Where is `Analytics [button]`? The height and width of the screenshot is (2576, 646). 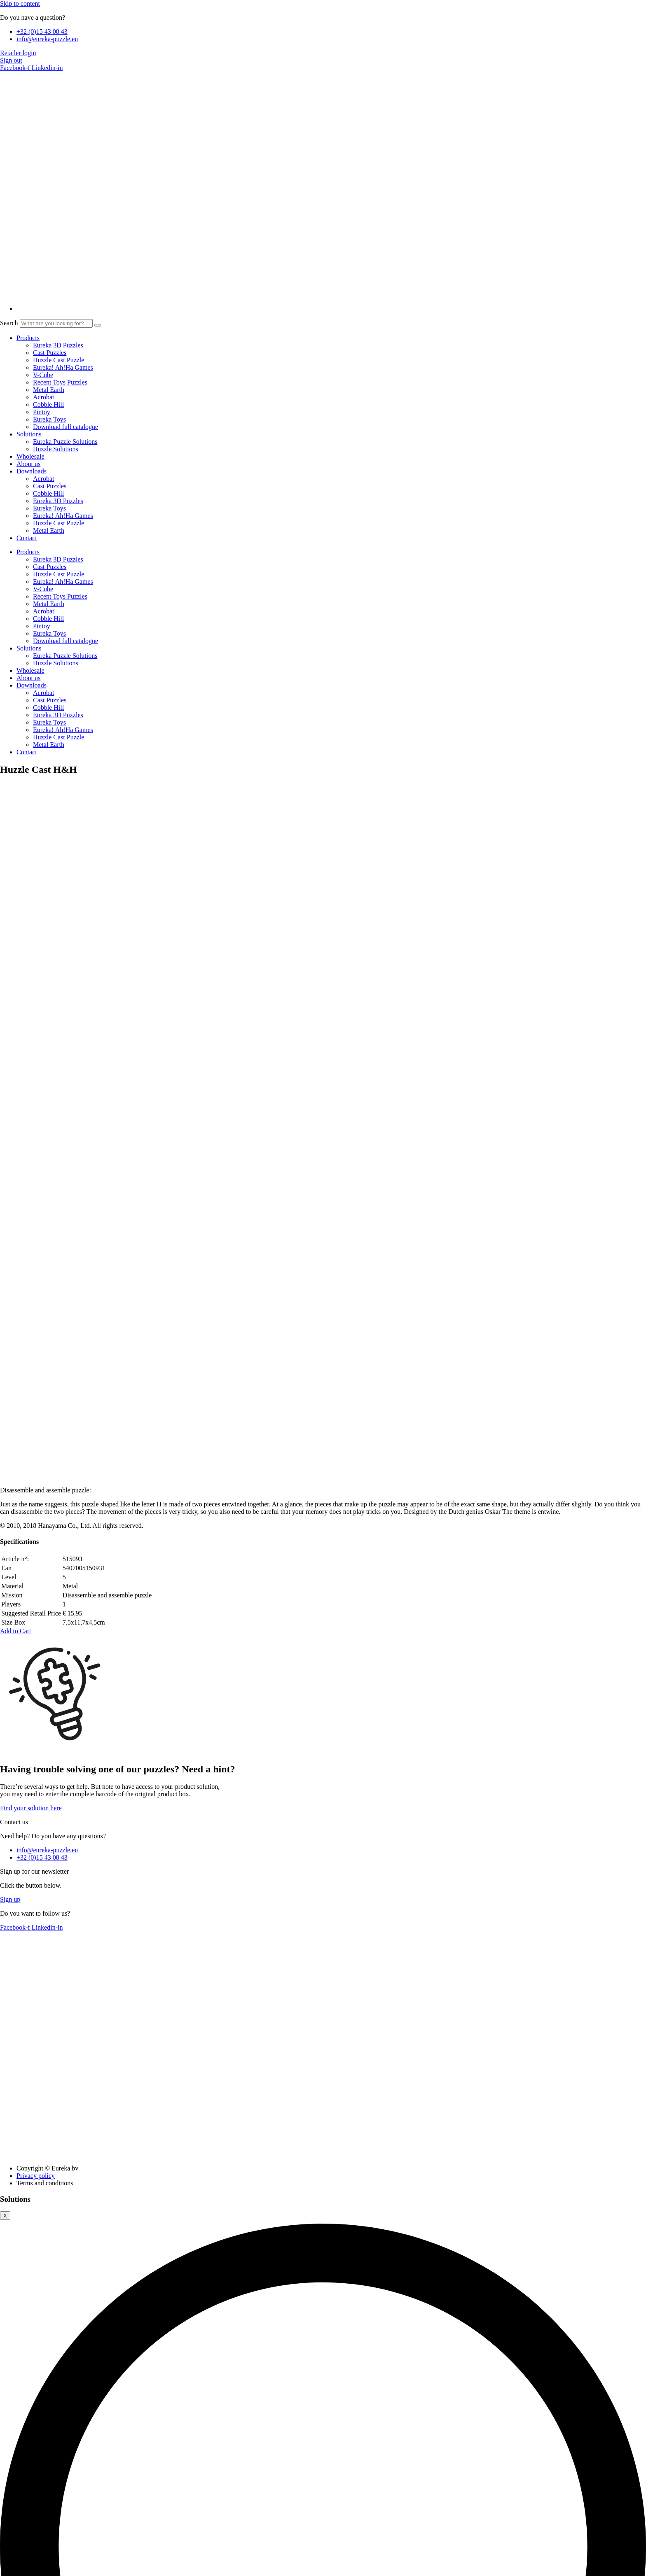 Analytics [button] is located at coordinates (12, 2488).